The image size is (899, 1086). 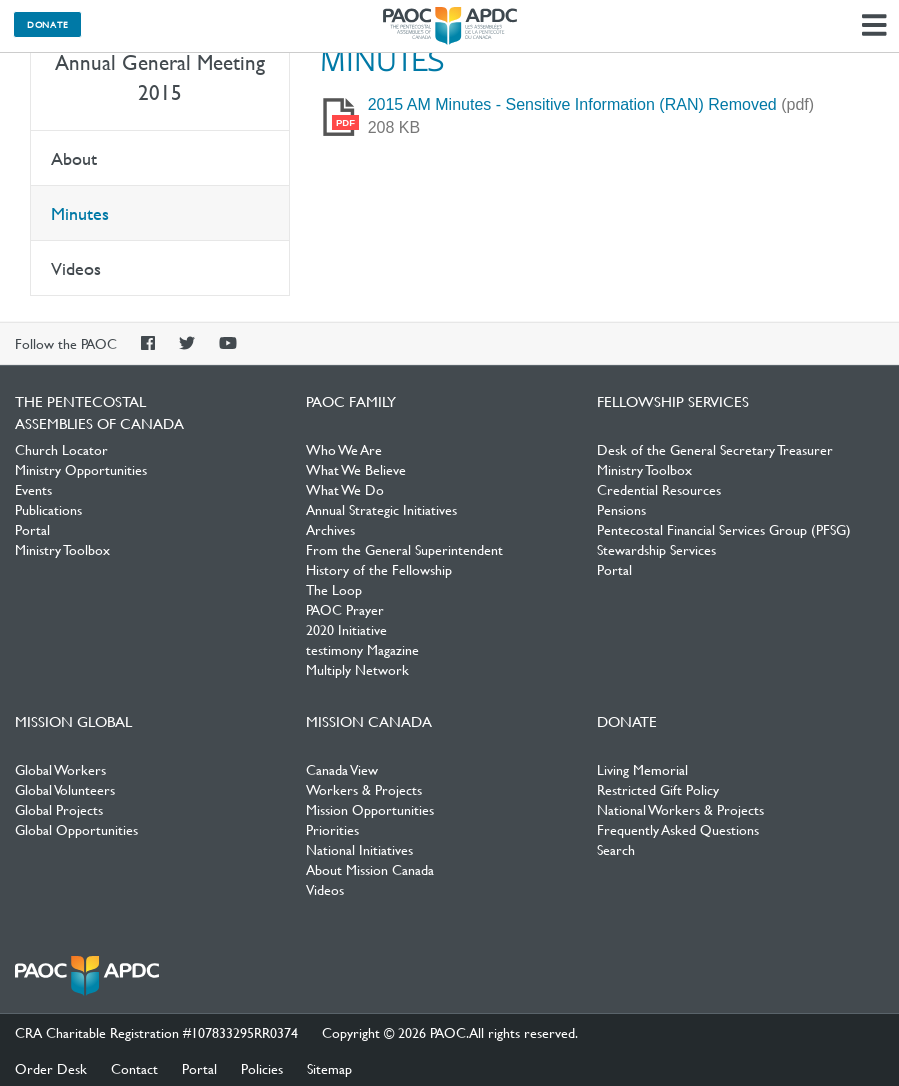 What do you see at coordinates (345, 609) in the screenshot?
I see `PAOC Prayer` at bounding box center [345, 609].